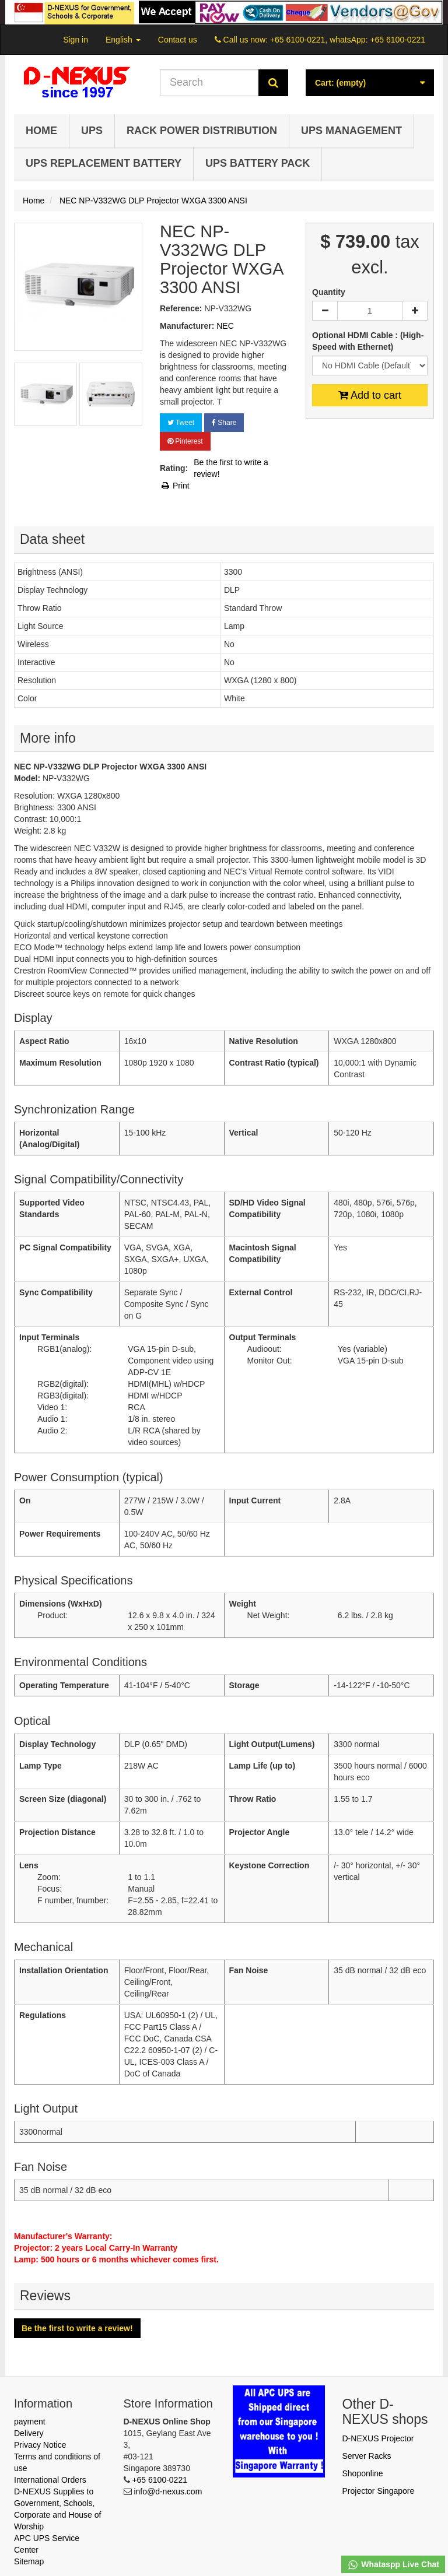  What do you see at coordinates (168, 2491) in the screenshot?
I see `info@d-nexus.com` at bounding box center [168, 2491].